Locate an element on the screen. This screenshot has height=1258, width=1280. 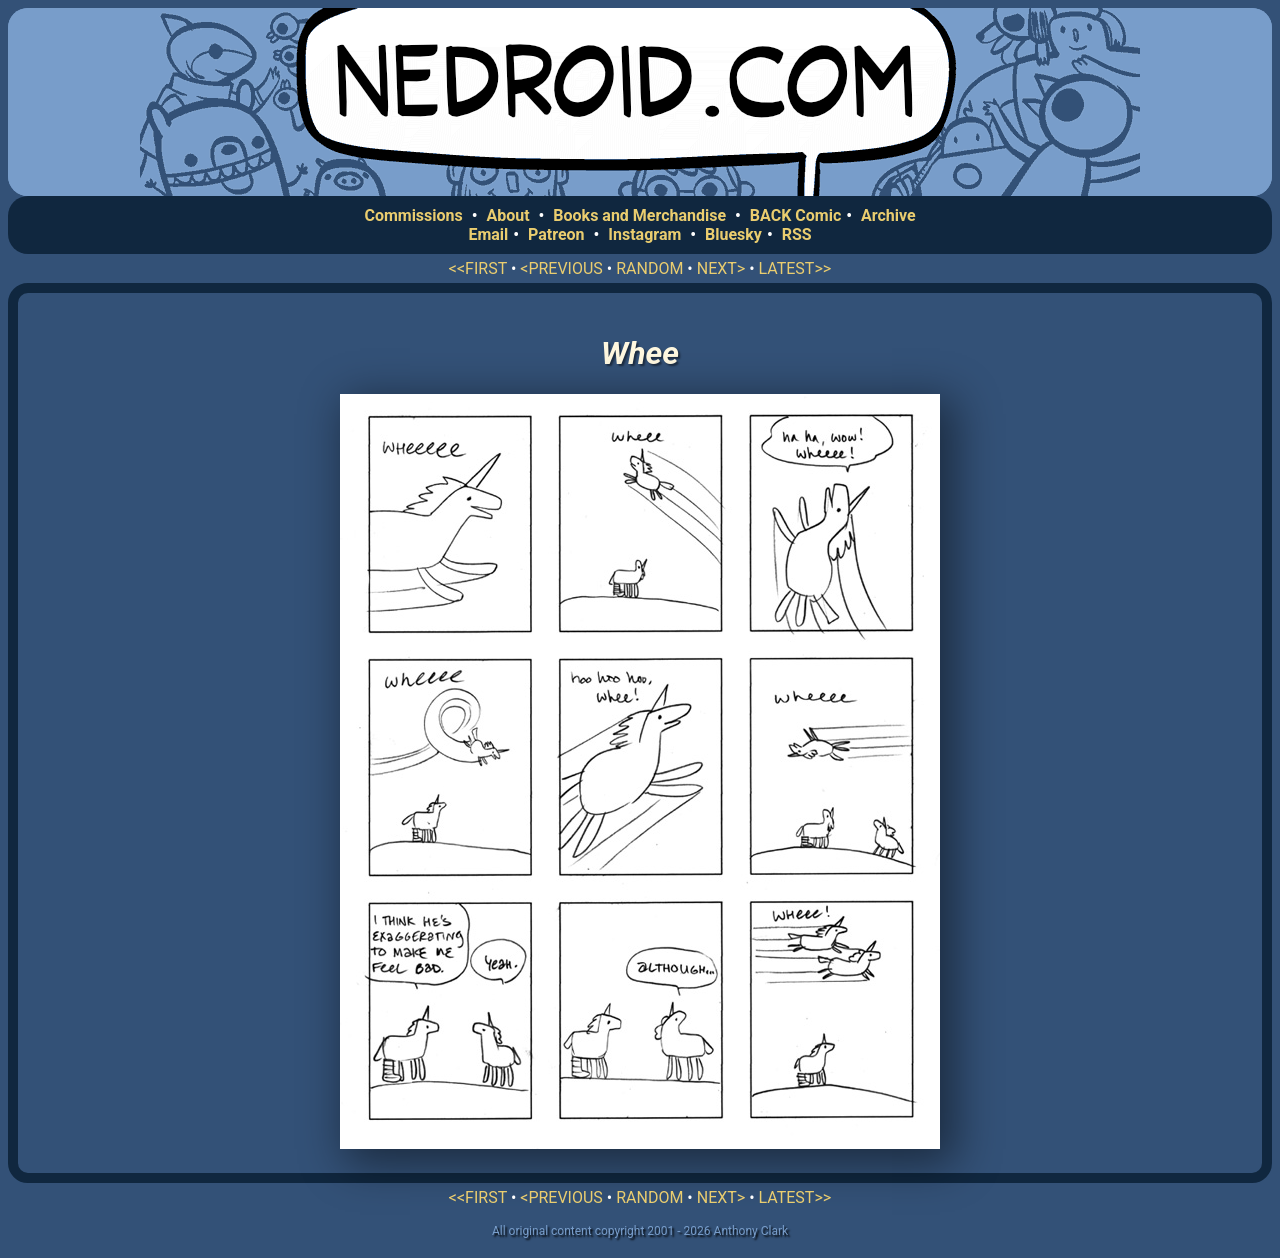
Patreon is located at coordinates (556, 234).